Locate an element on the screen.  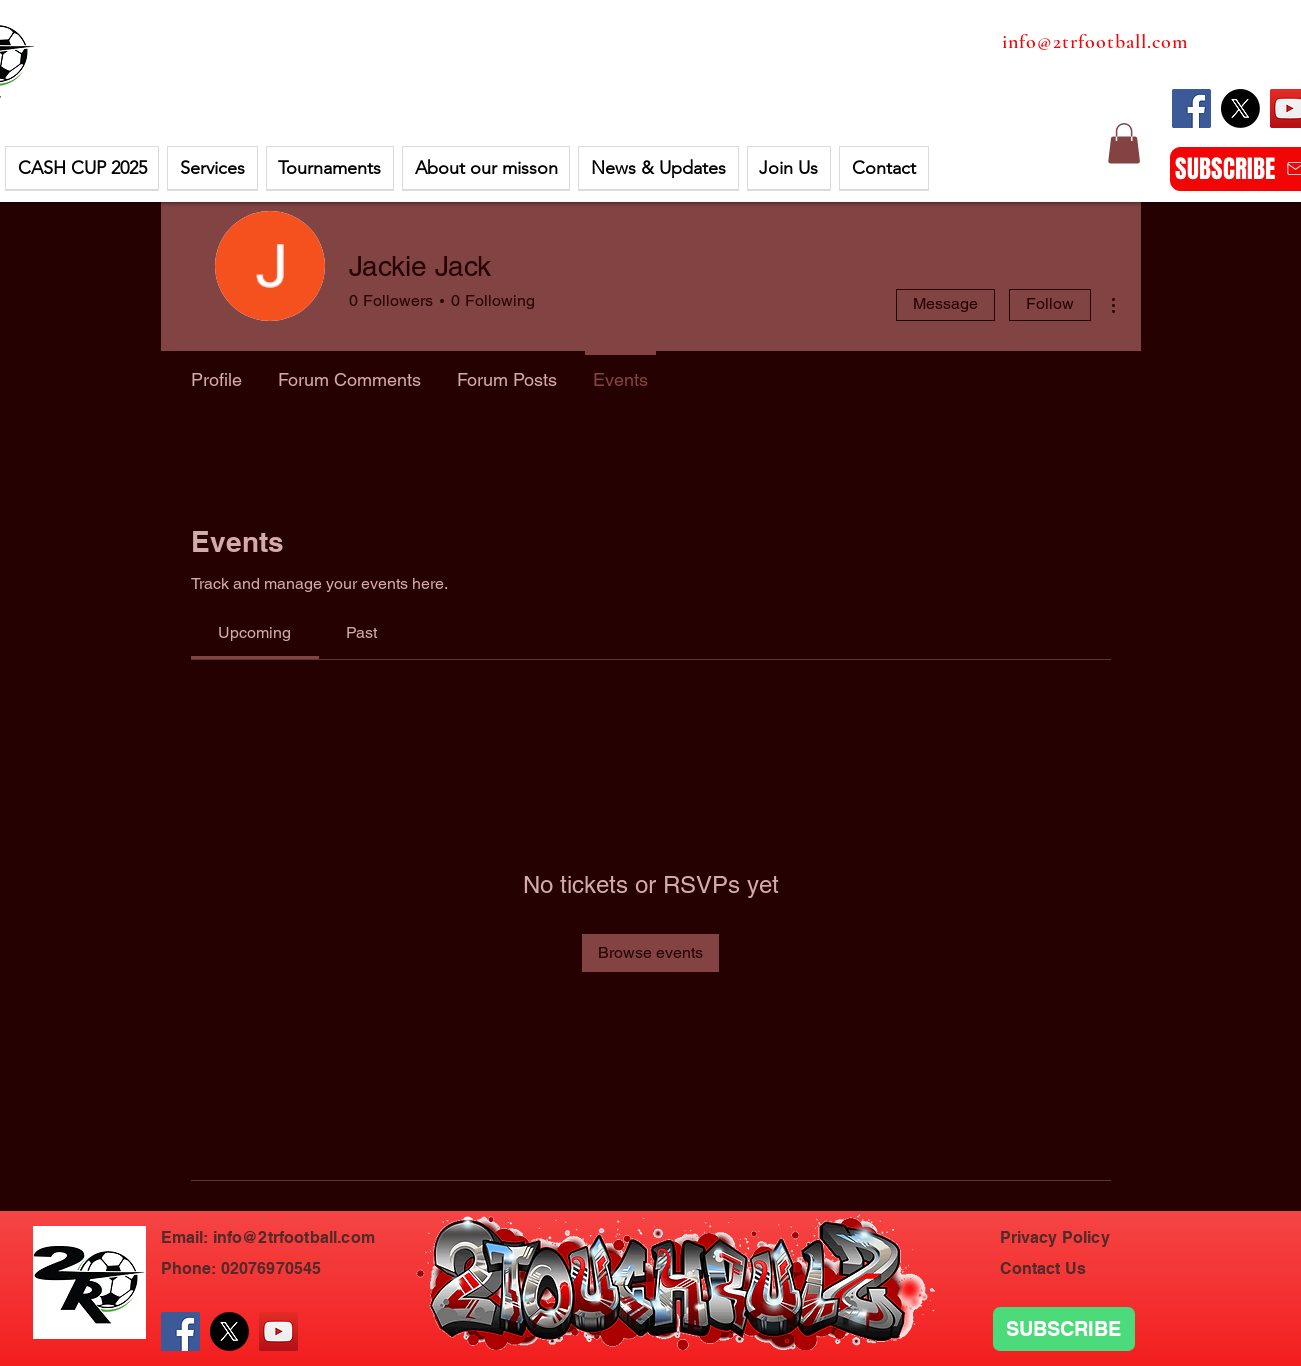
info@2trfootball.com is located at coordinates (1095, 42).